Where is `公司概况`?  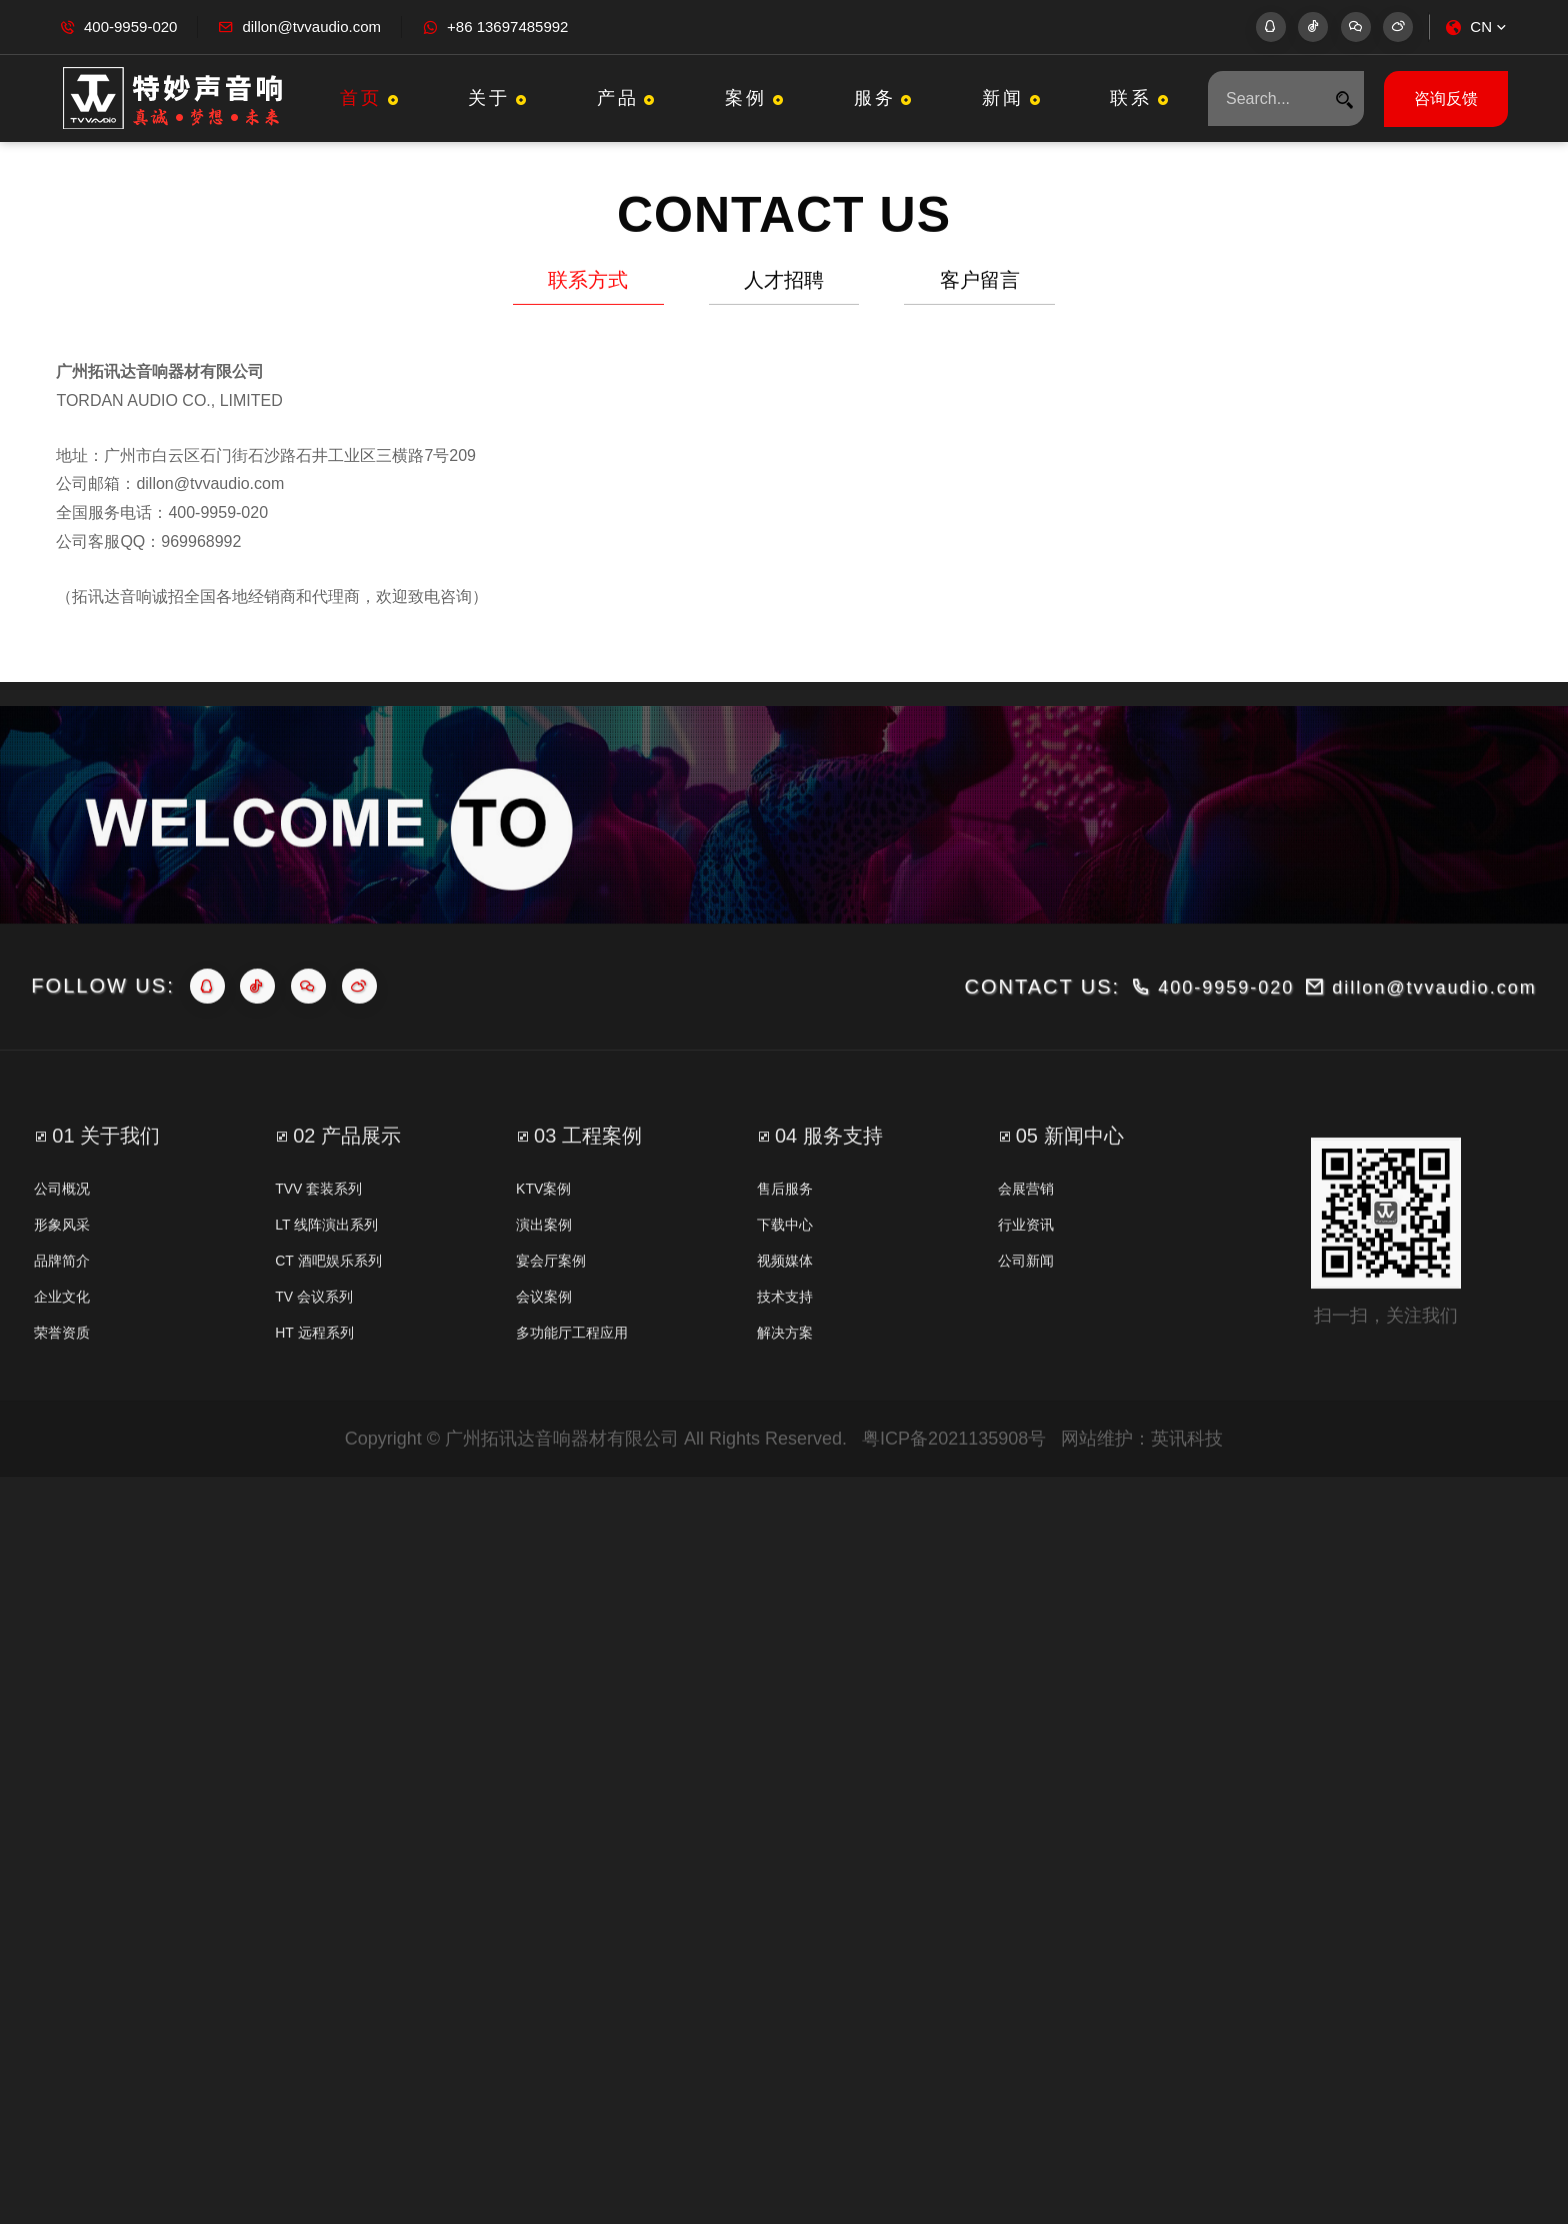
公司概况 is located at coordinates (62, 1262).